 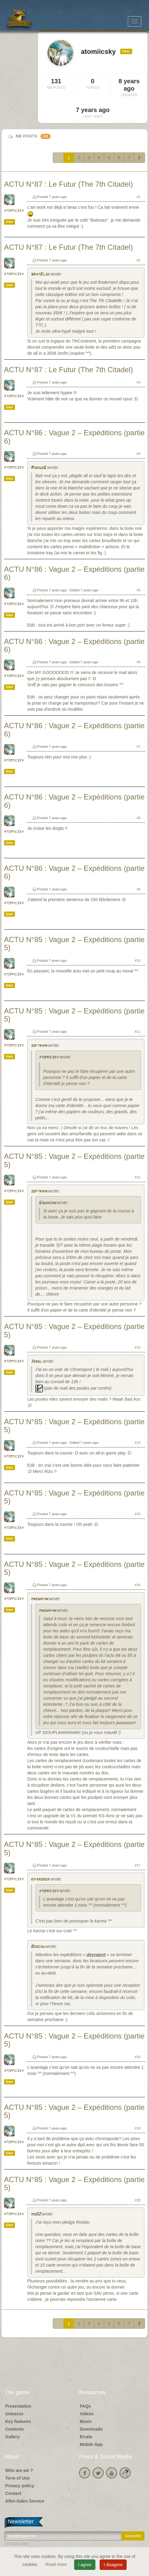 What do you see at coordinates (12, 2436) in the screenshot?
I see `Gallery` at bounding box center [12, 2436].